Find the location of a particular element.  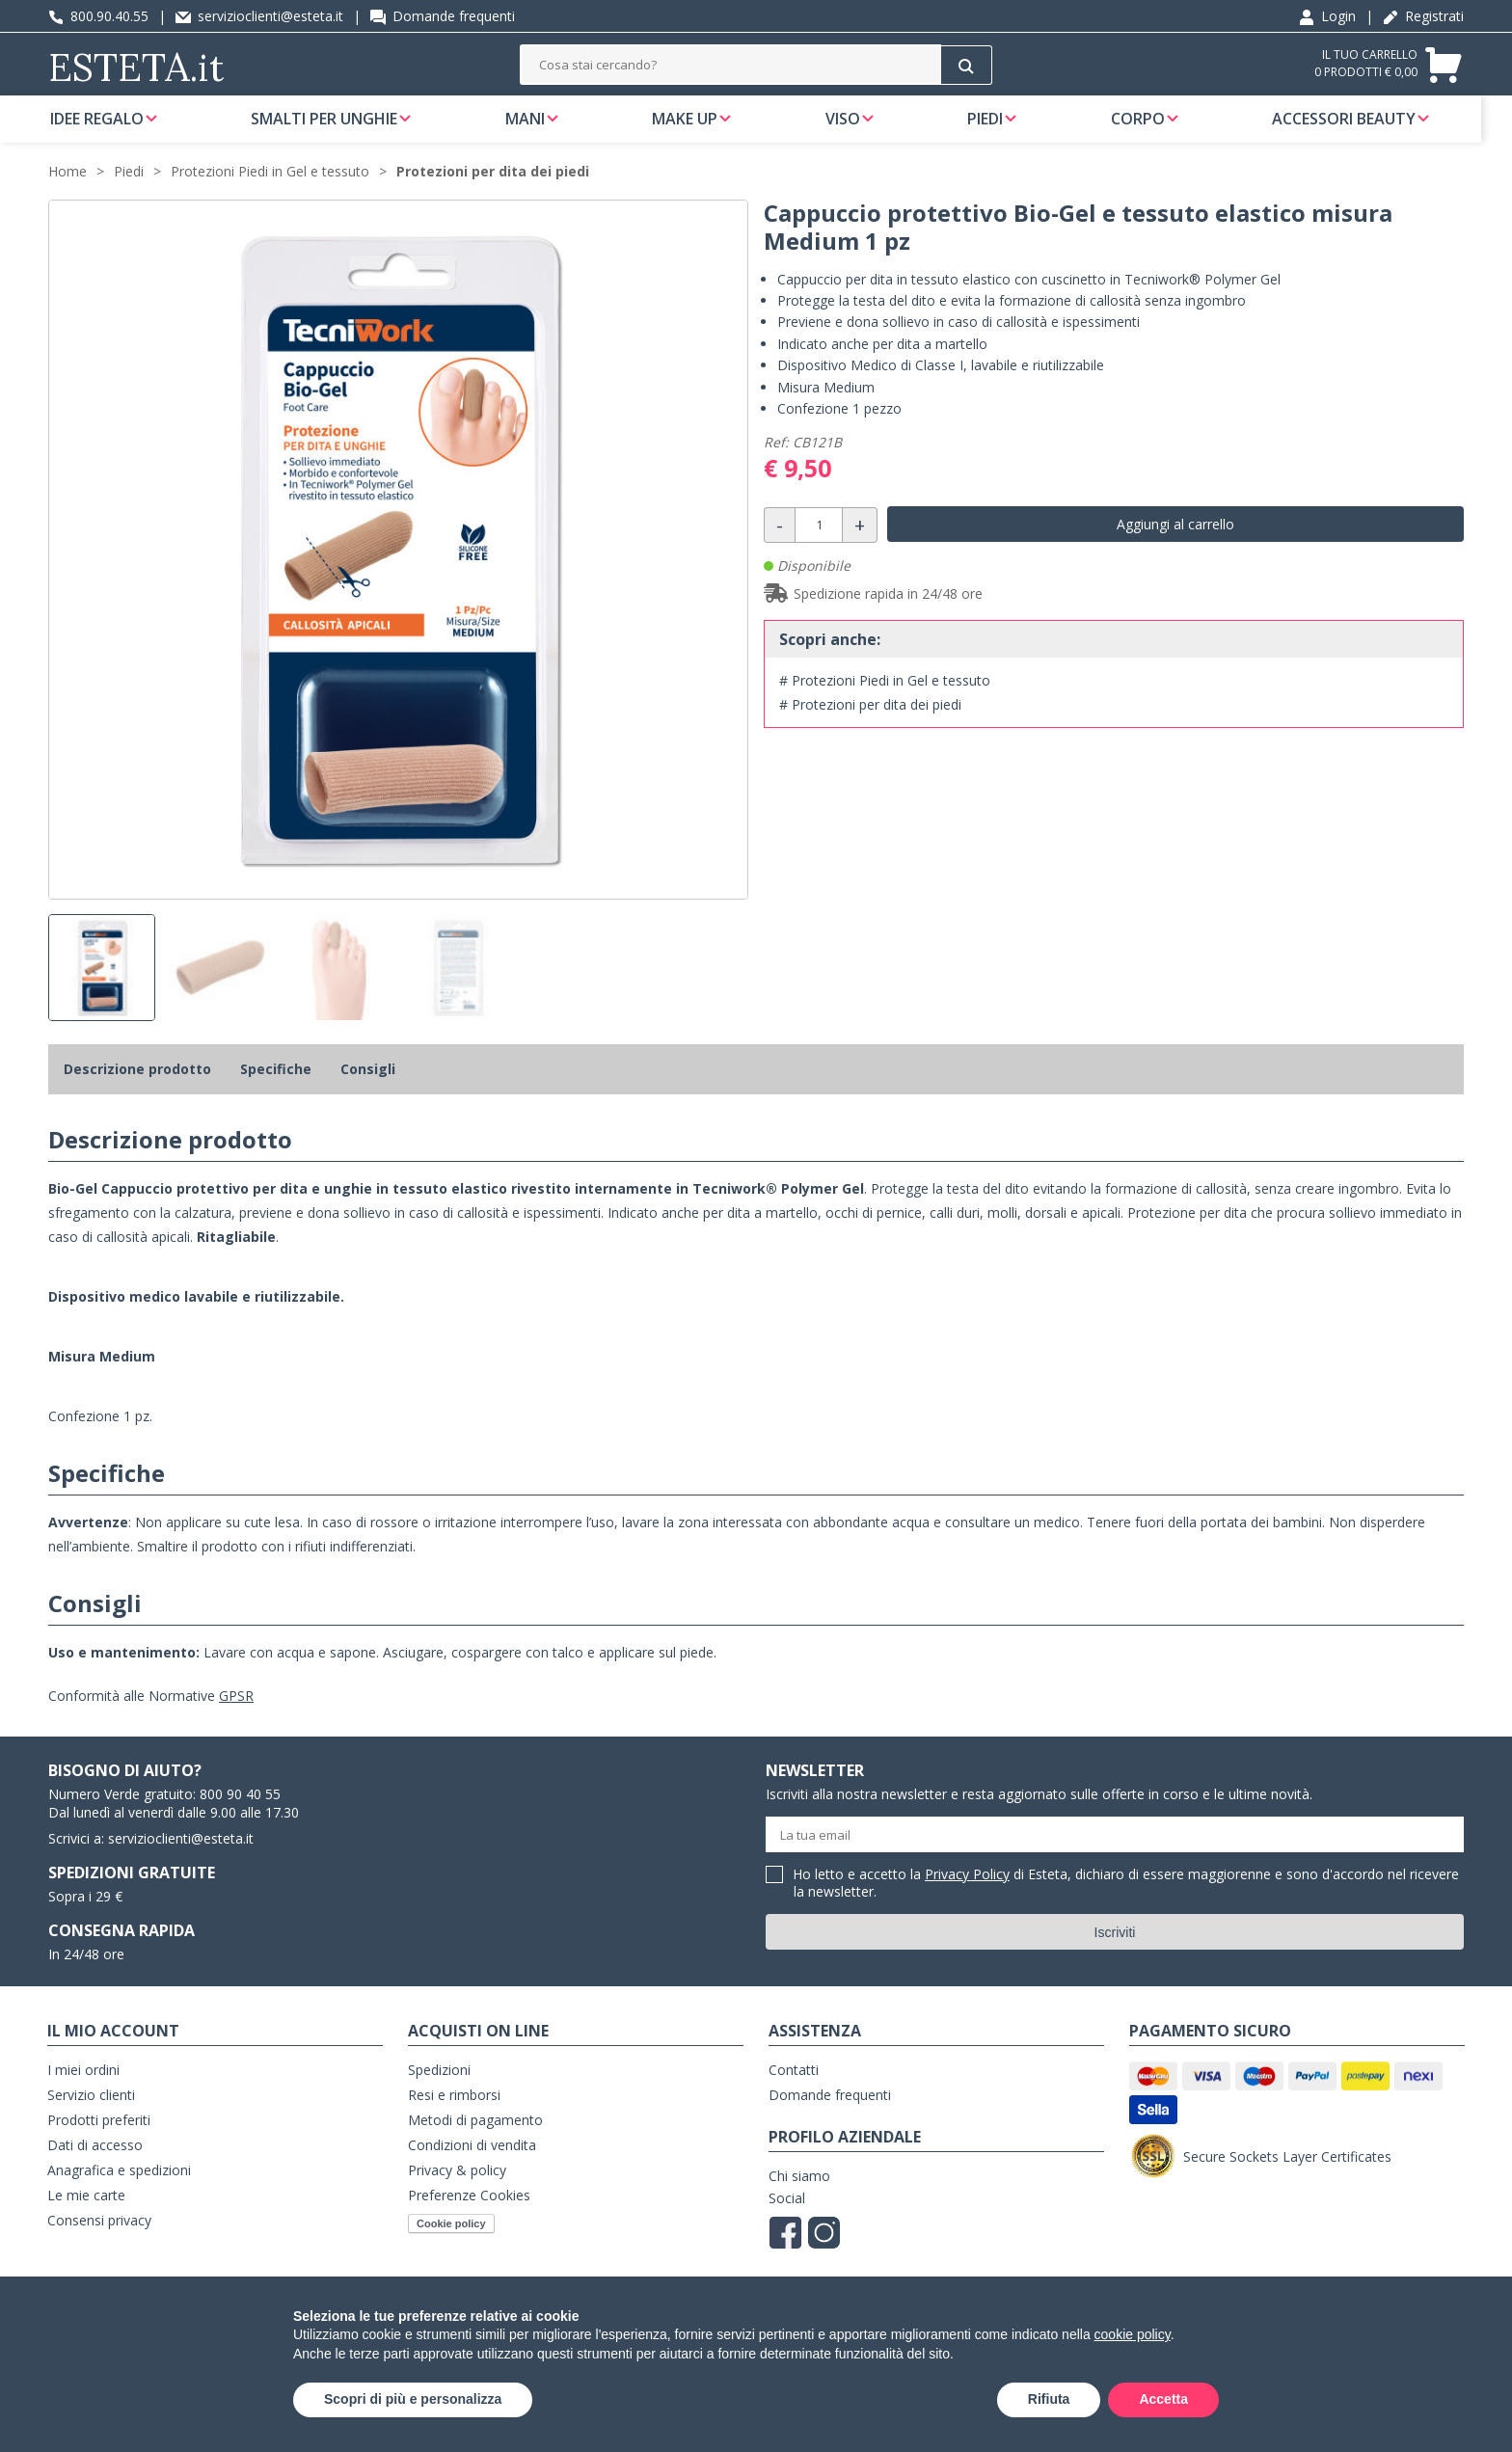

Metodi di pagamento is located at coordinates (475, 2143).